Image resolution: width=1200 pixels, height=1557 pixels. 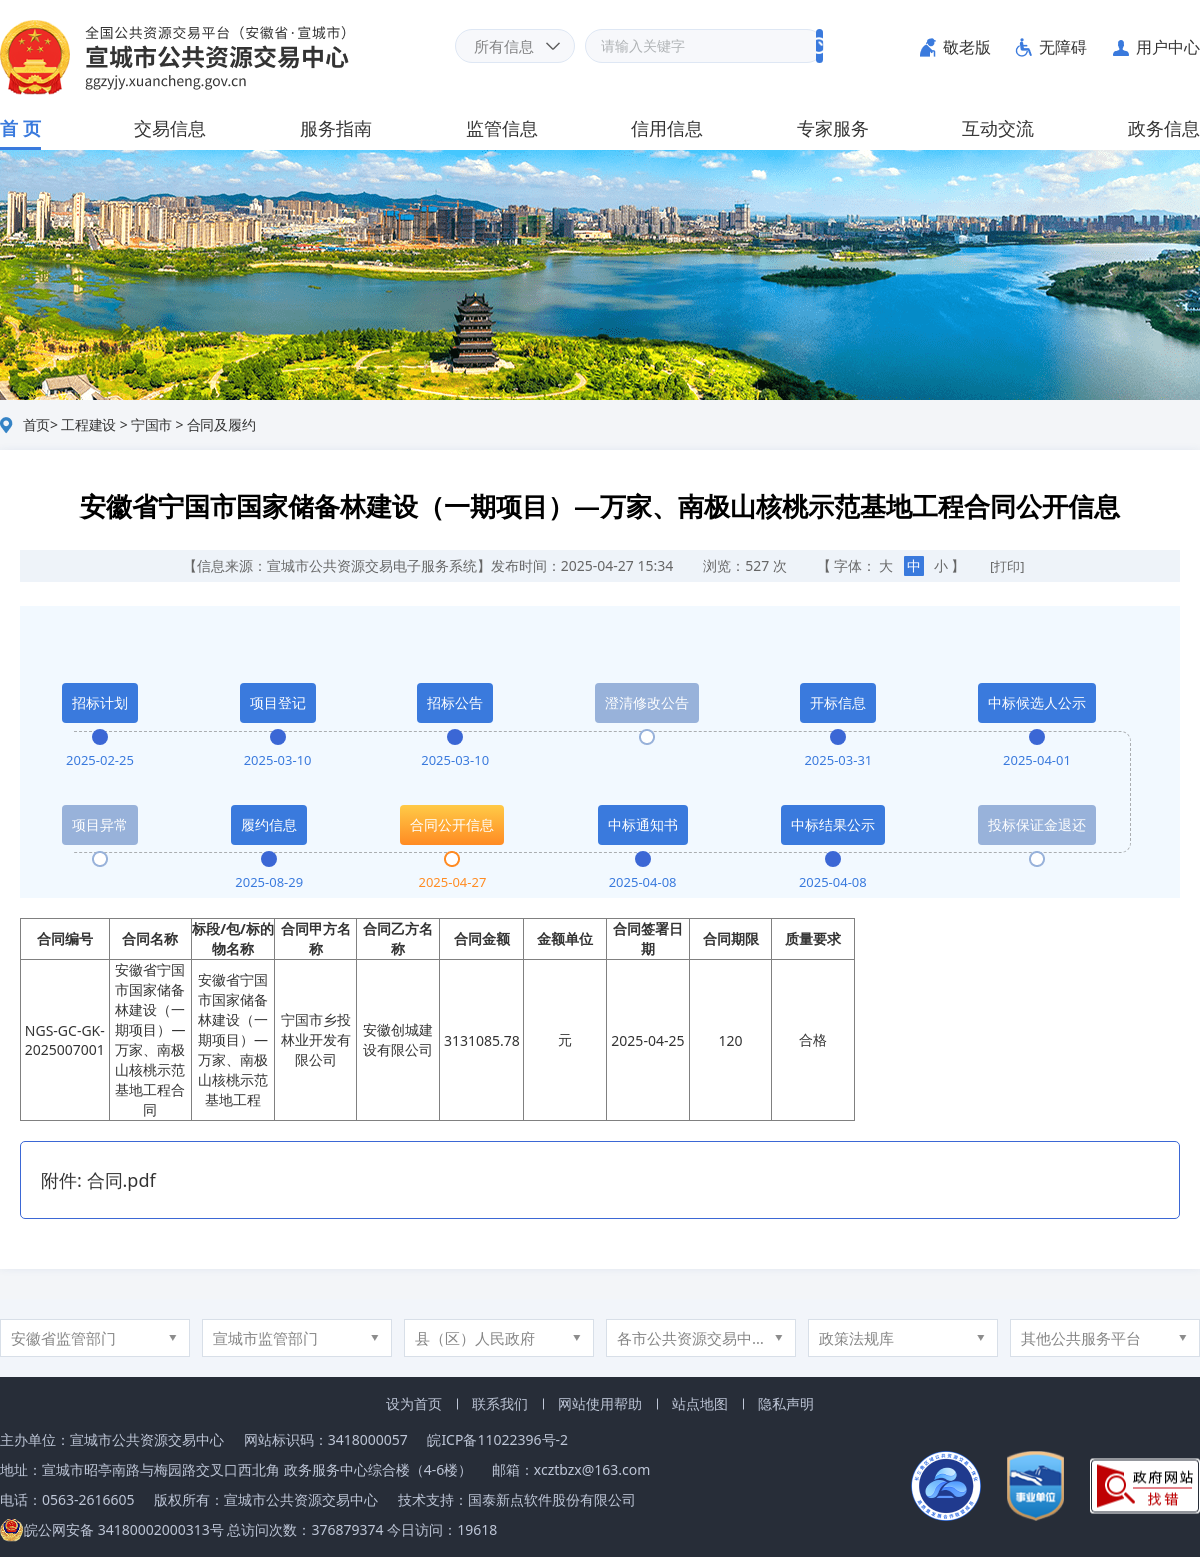 What do you see at coordinates (1168, 47) in the screenshot?
I see `用户中心` at bounding box center [1168, 47].